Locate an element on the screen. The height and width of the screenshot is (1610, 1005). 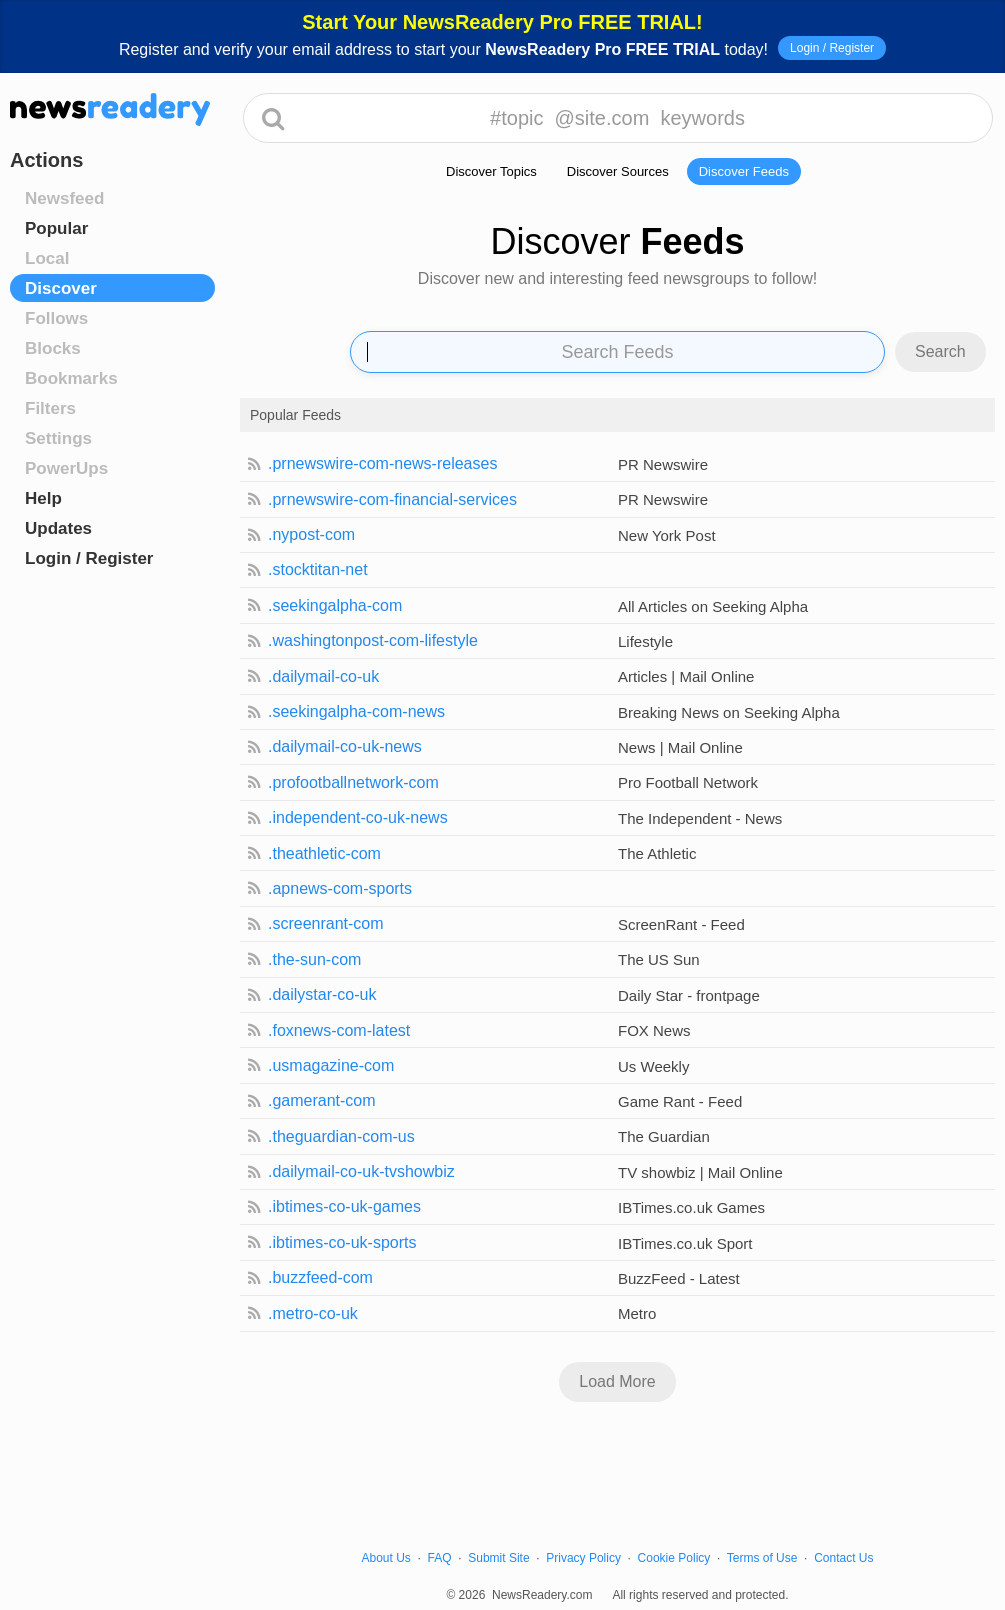
Metro is located at coordinates (637, 1313).